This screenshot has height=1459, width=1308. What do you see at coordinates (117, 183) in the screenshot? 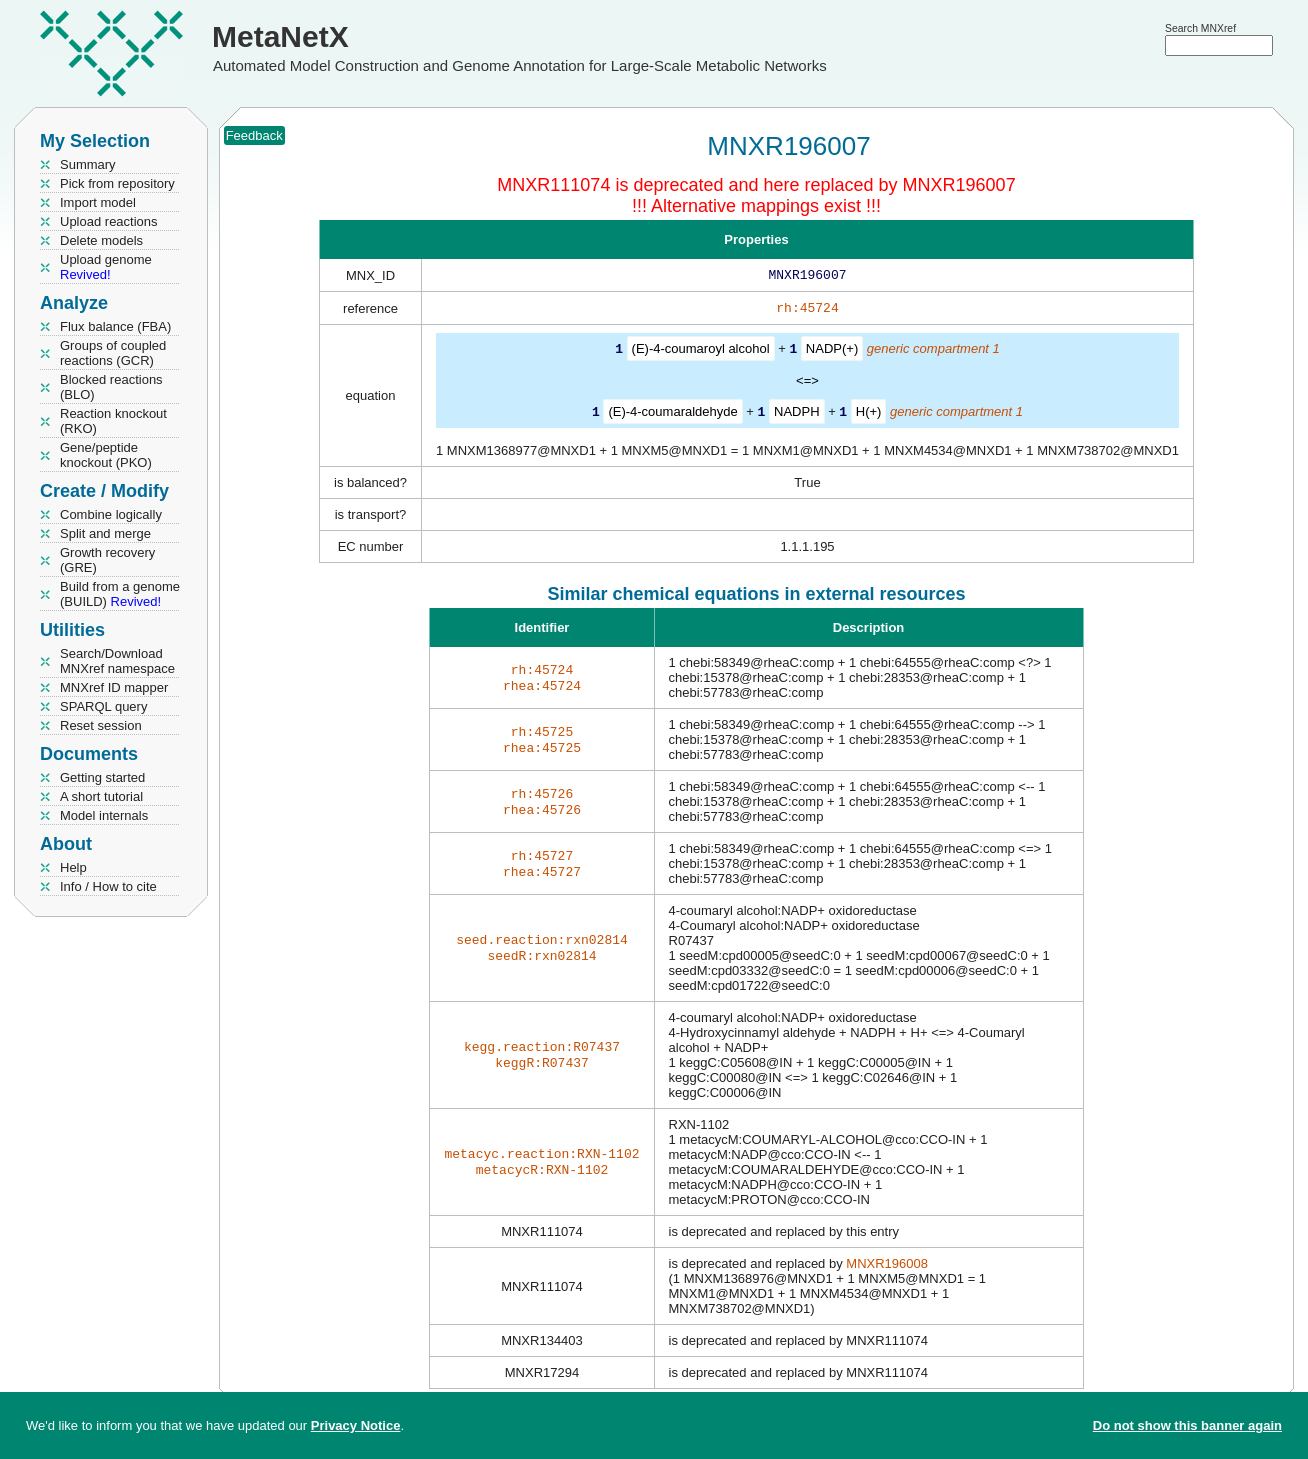
I see `Pick from repository` at bounding box center [117, 183].